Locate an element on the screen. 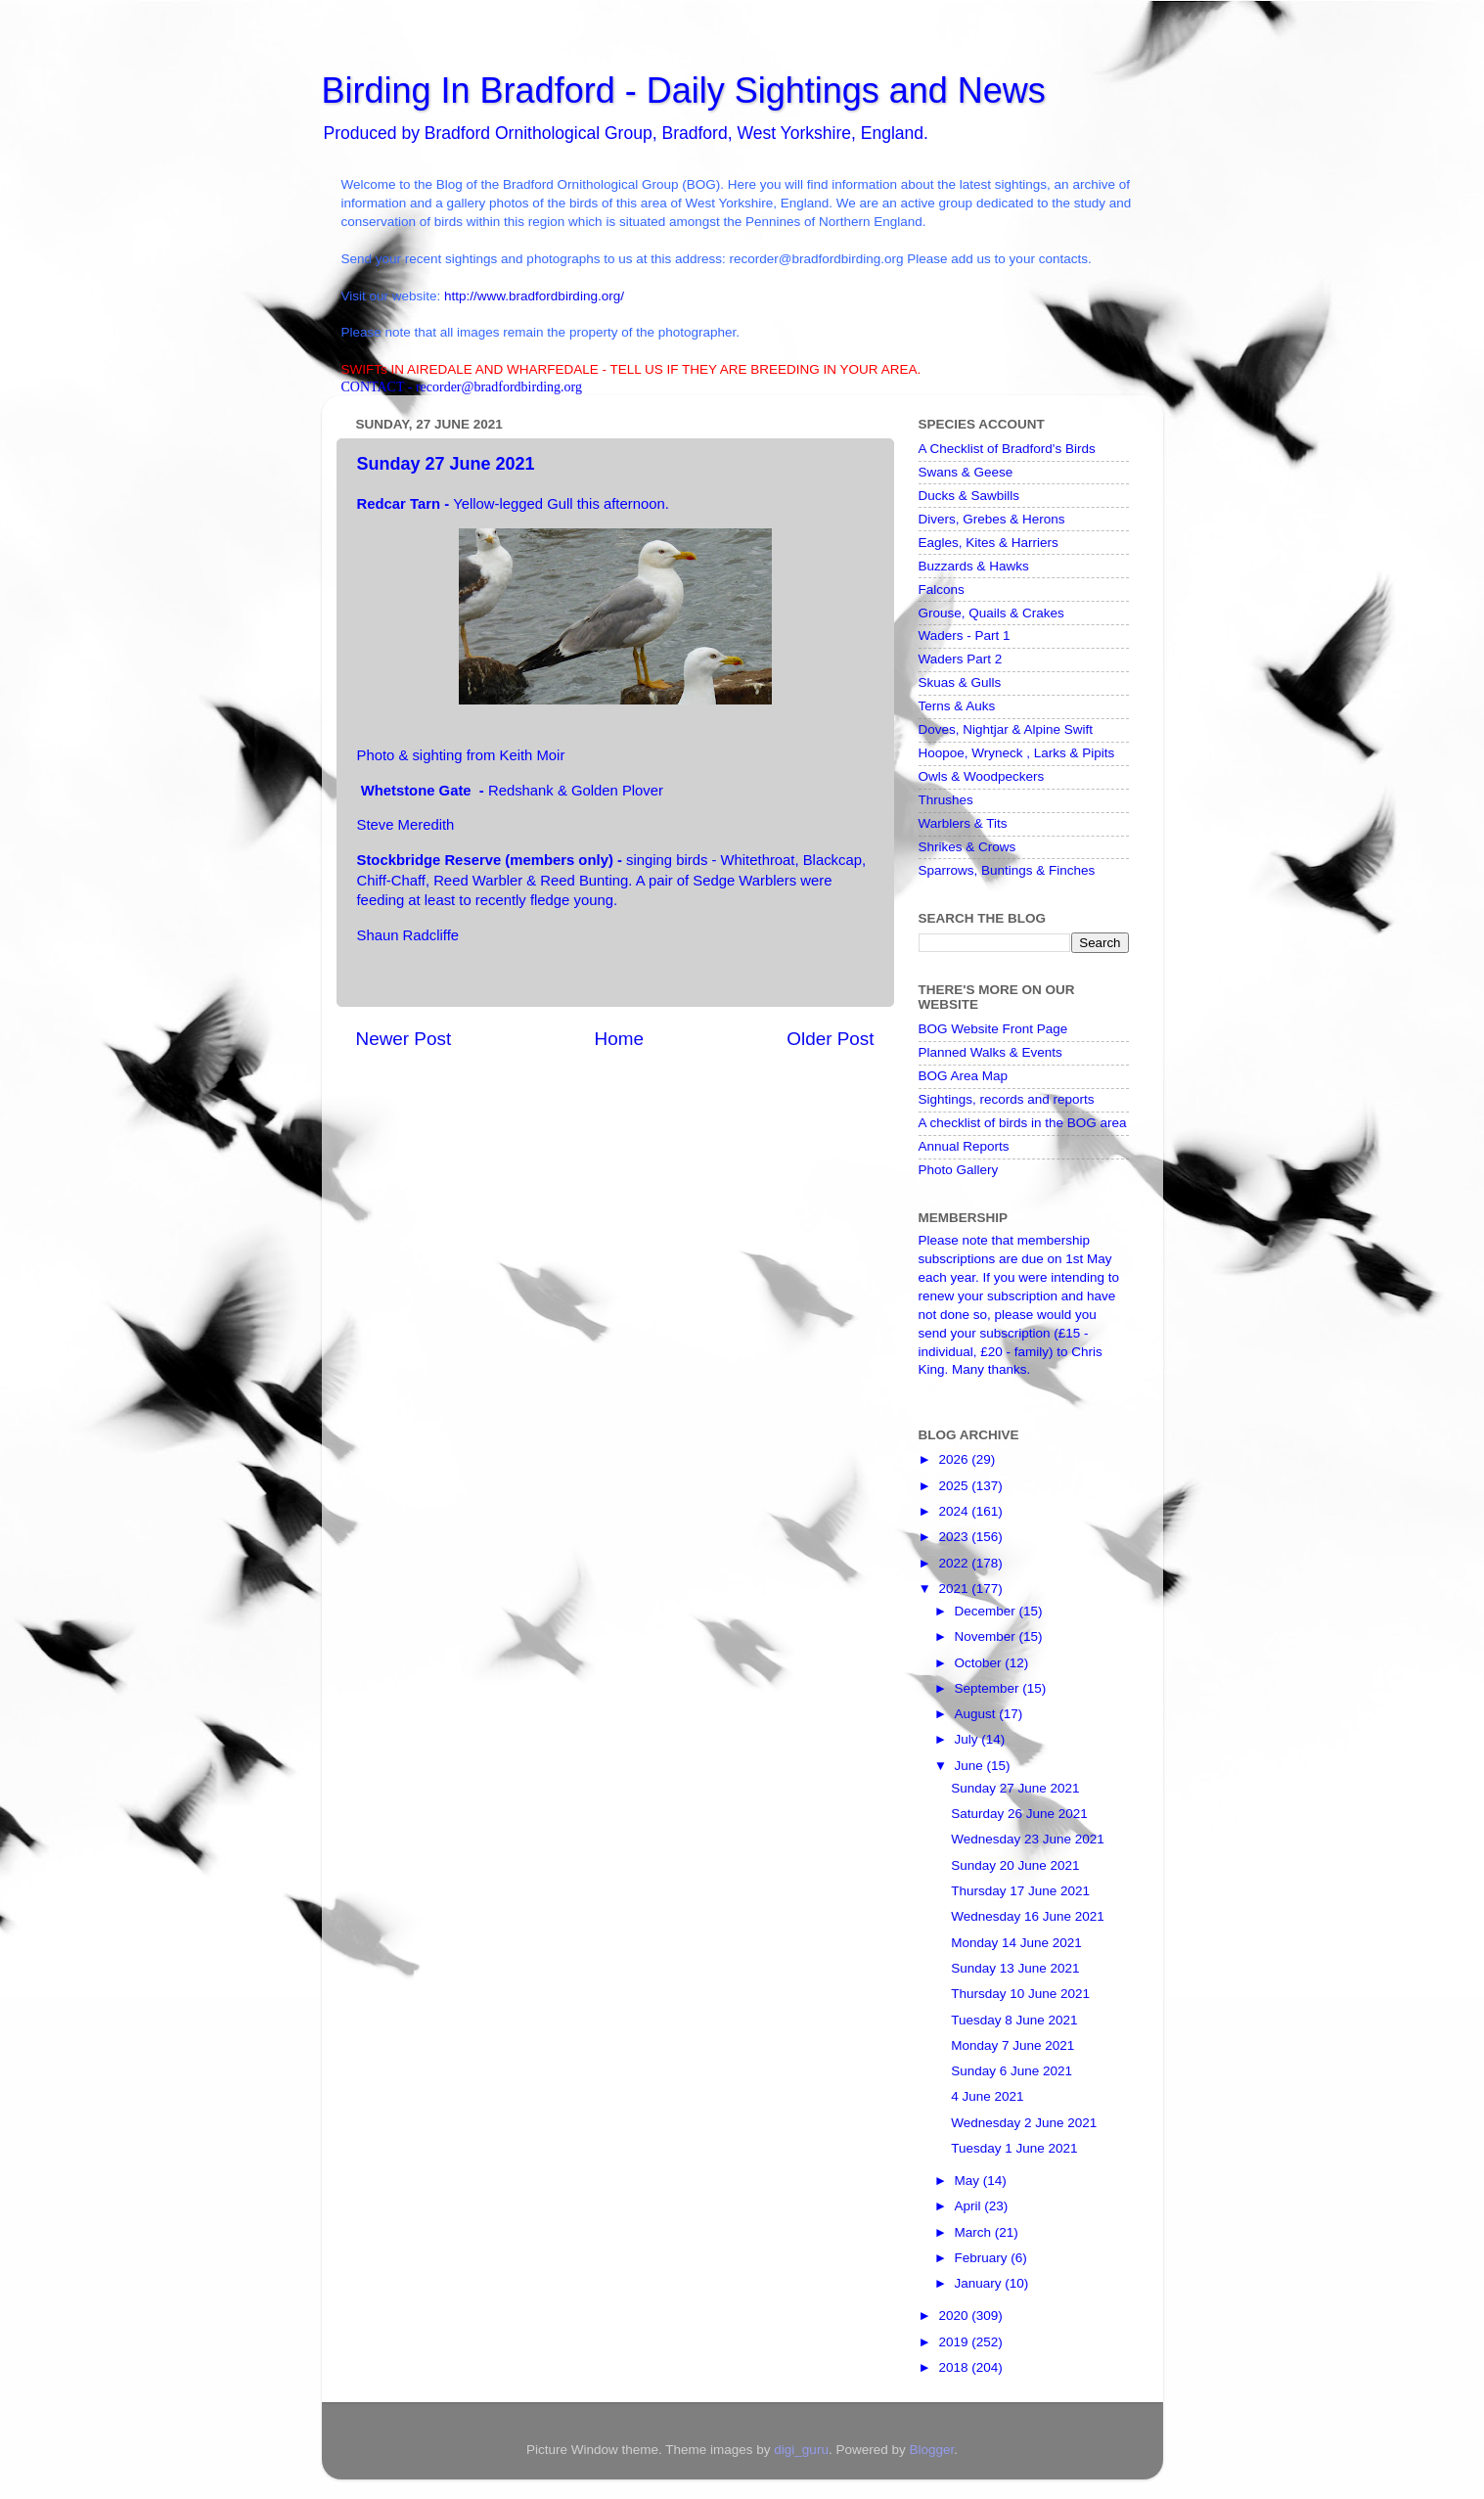  Annual Reports is located at coordinates (964, 1146).